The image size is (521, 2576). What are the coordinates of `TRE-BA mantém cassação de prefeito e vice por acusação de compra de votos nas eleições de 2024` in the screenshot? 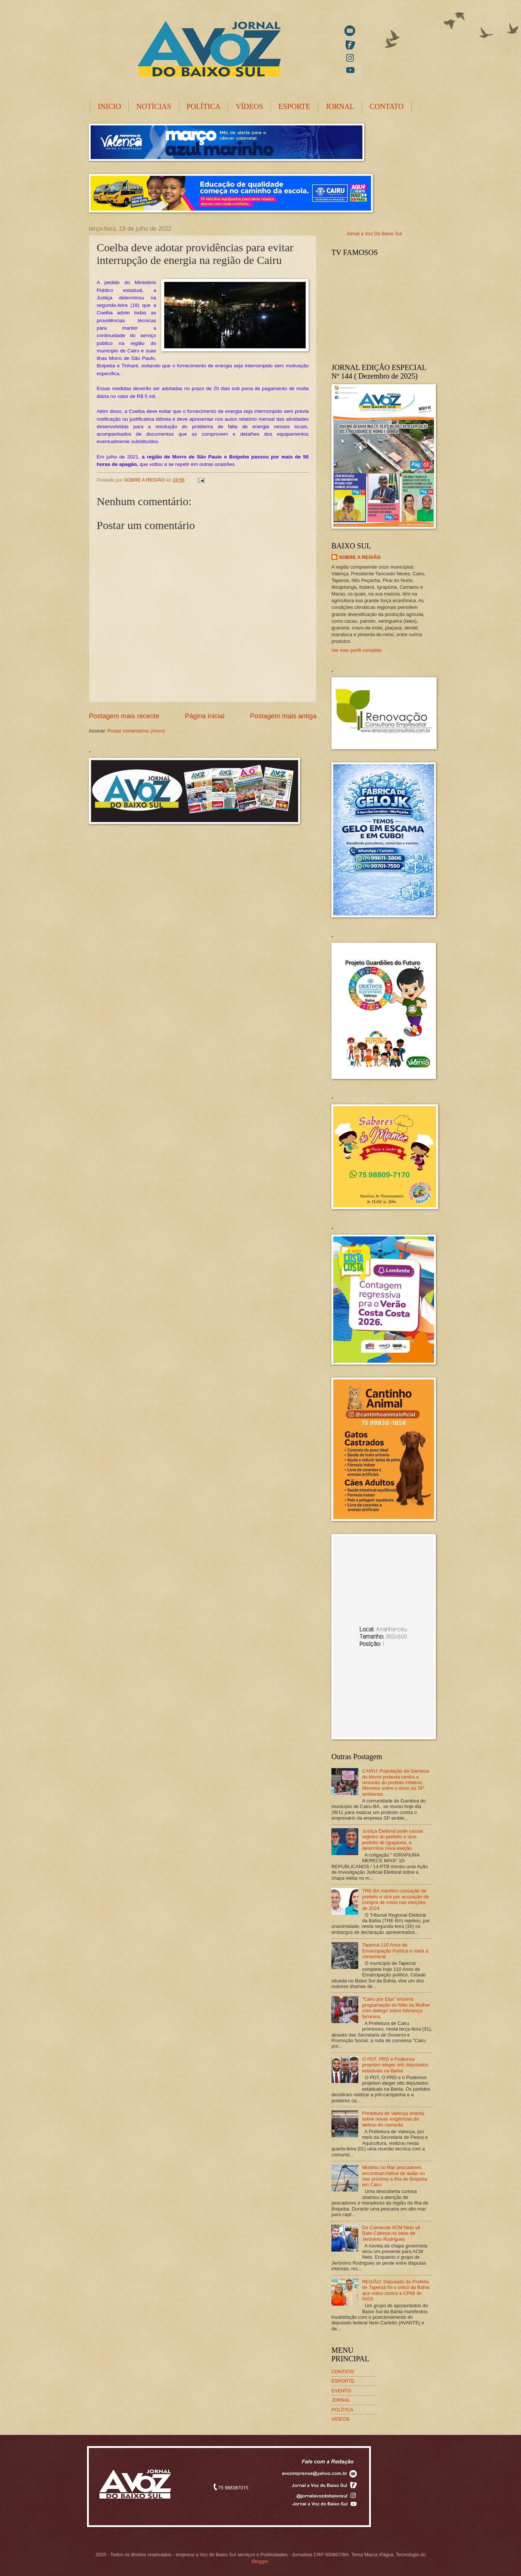 It's located at (395, 1899).